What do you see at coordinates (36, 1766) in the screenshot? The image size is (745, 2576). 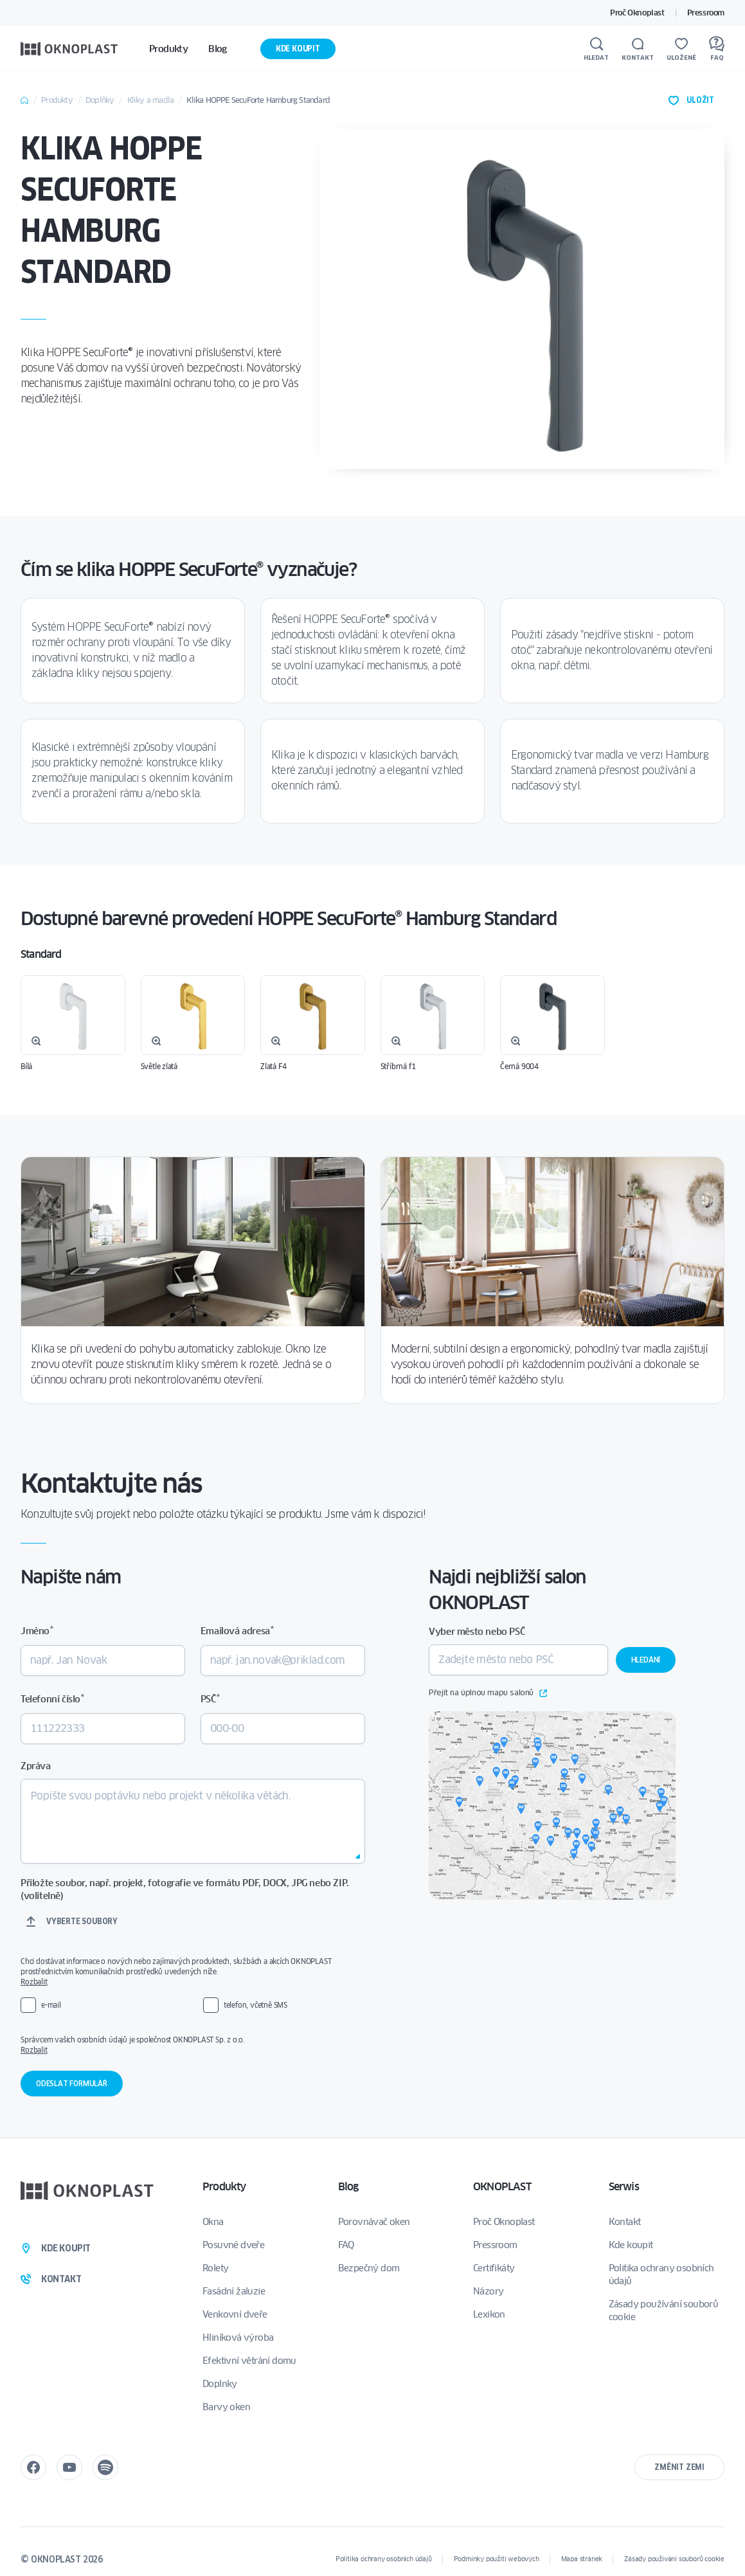 I see `Zpráva` at bounding box center [36, 1766].